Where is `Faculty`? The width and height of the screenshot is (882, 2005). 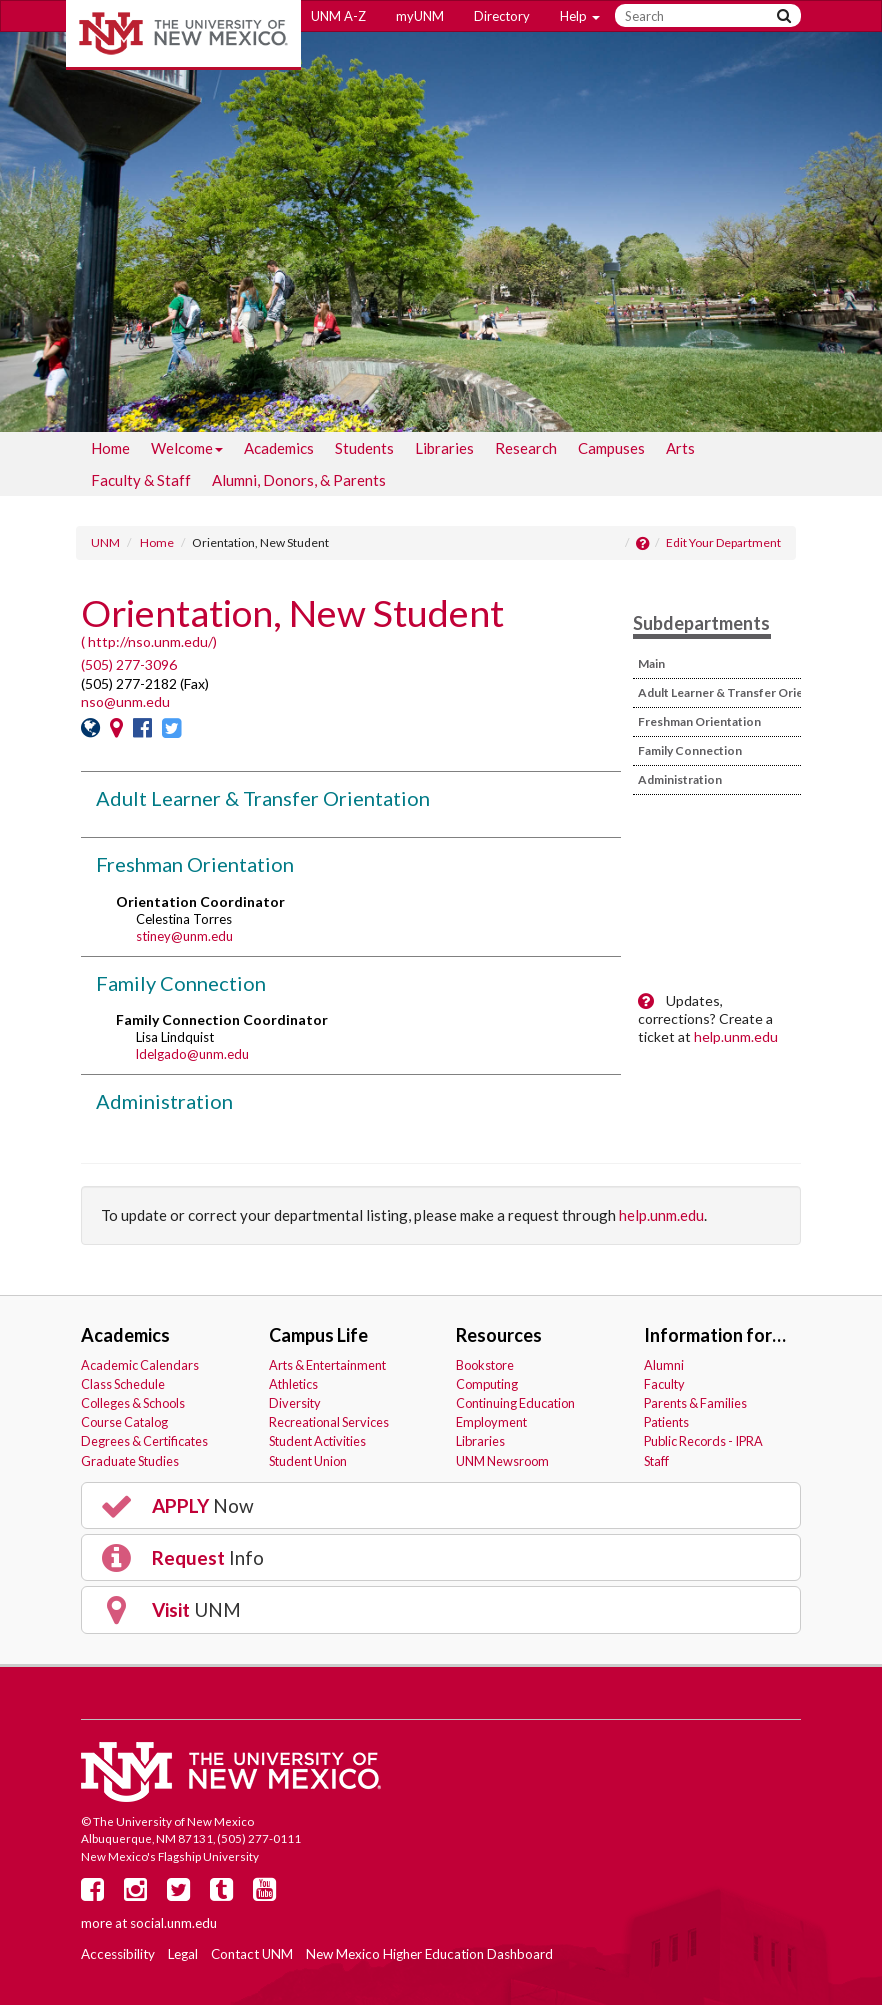 Faculty is located at coordinates (664, 1384).